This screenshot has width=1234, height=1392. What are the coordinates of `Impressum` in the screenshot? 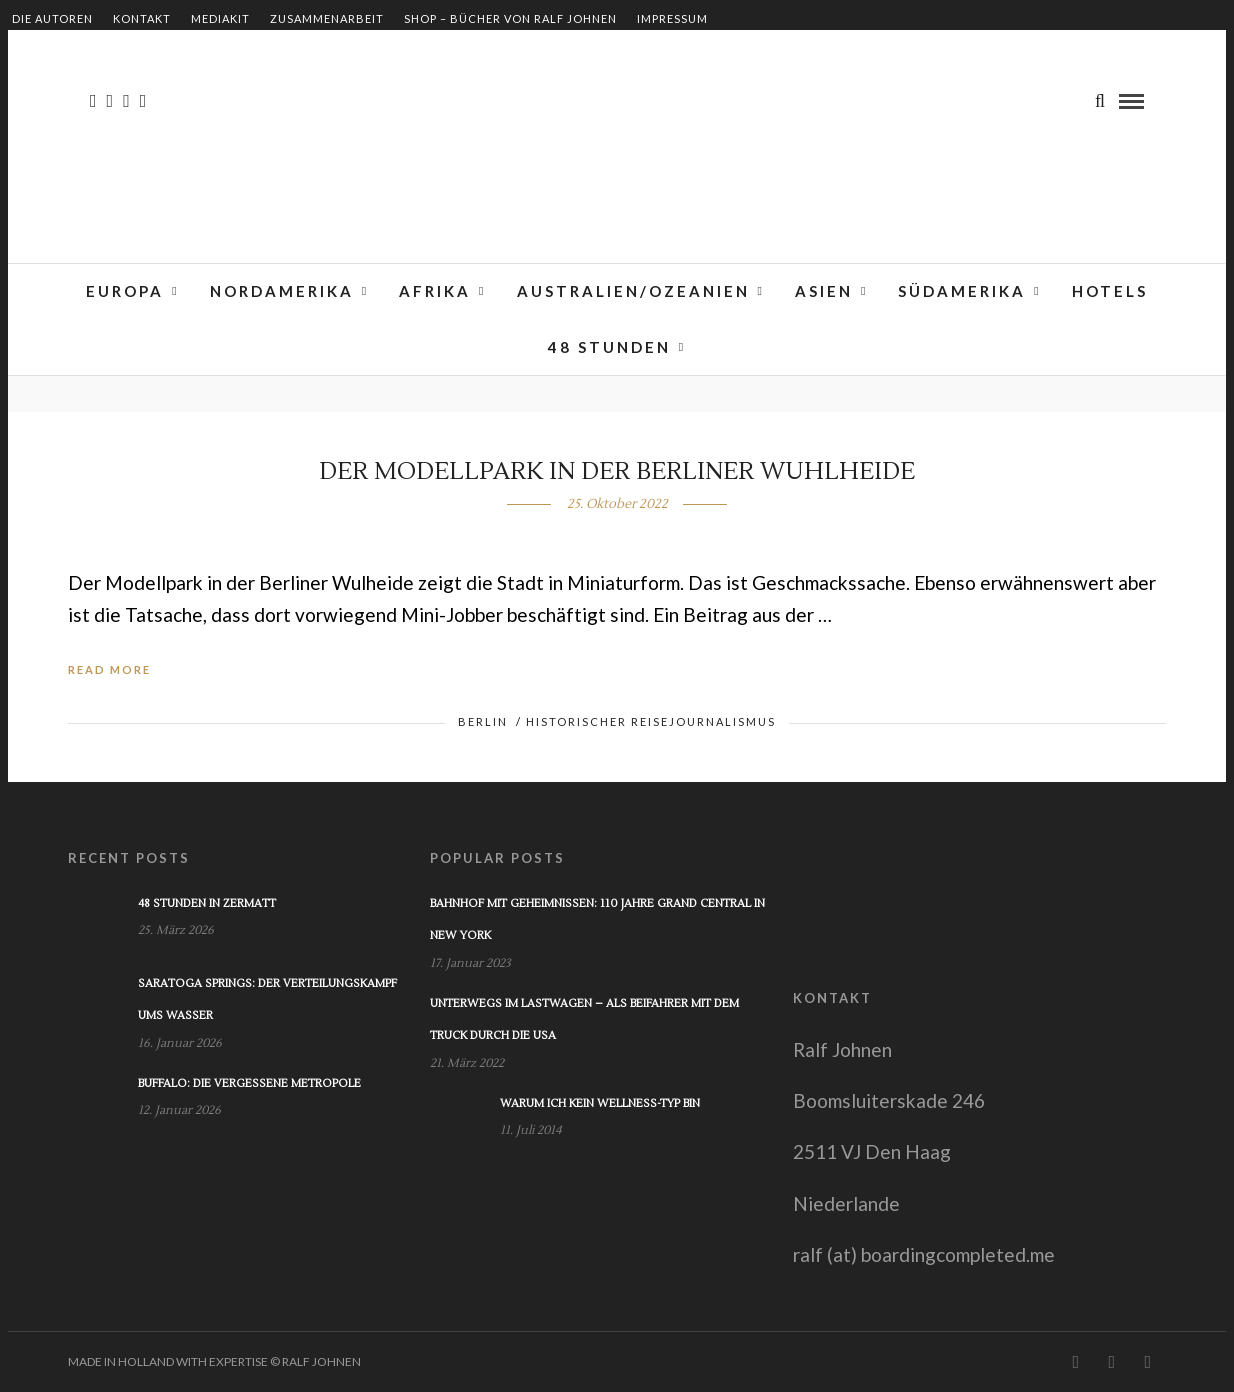 It's located at (672, 18).